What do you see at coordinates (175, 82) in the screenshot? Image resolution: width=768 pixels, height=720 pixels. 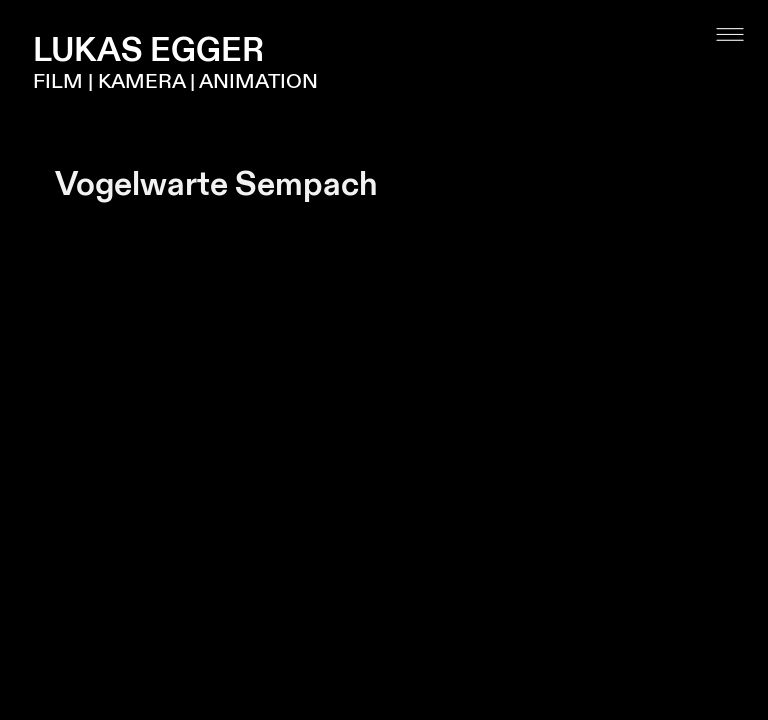 I see `FILM | KAMERA | ANIMATION` at bounding box center [175, 82].